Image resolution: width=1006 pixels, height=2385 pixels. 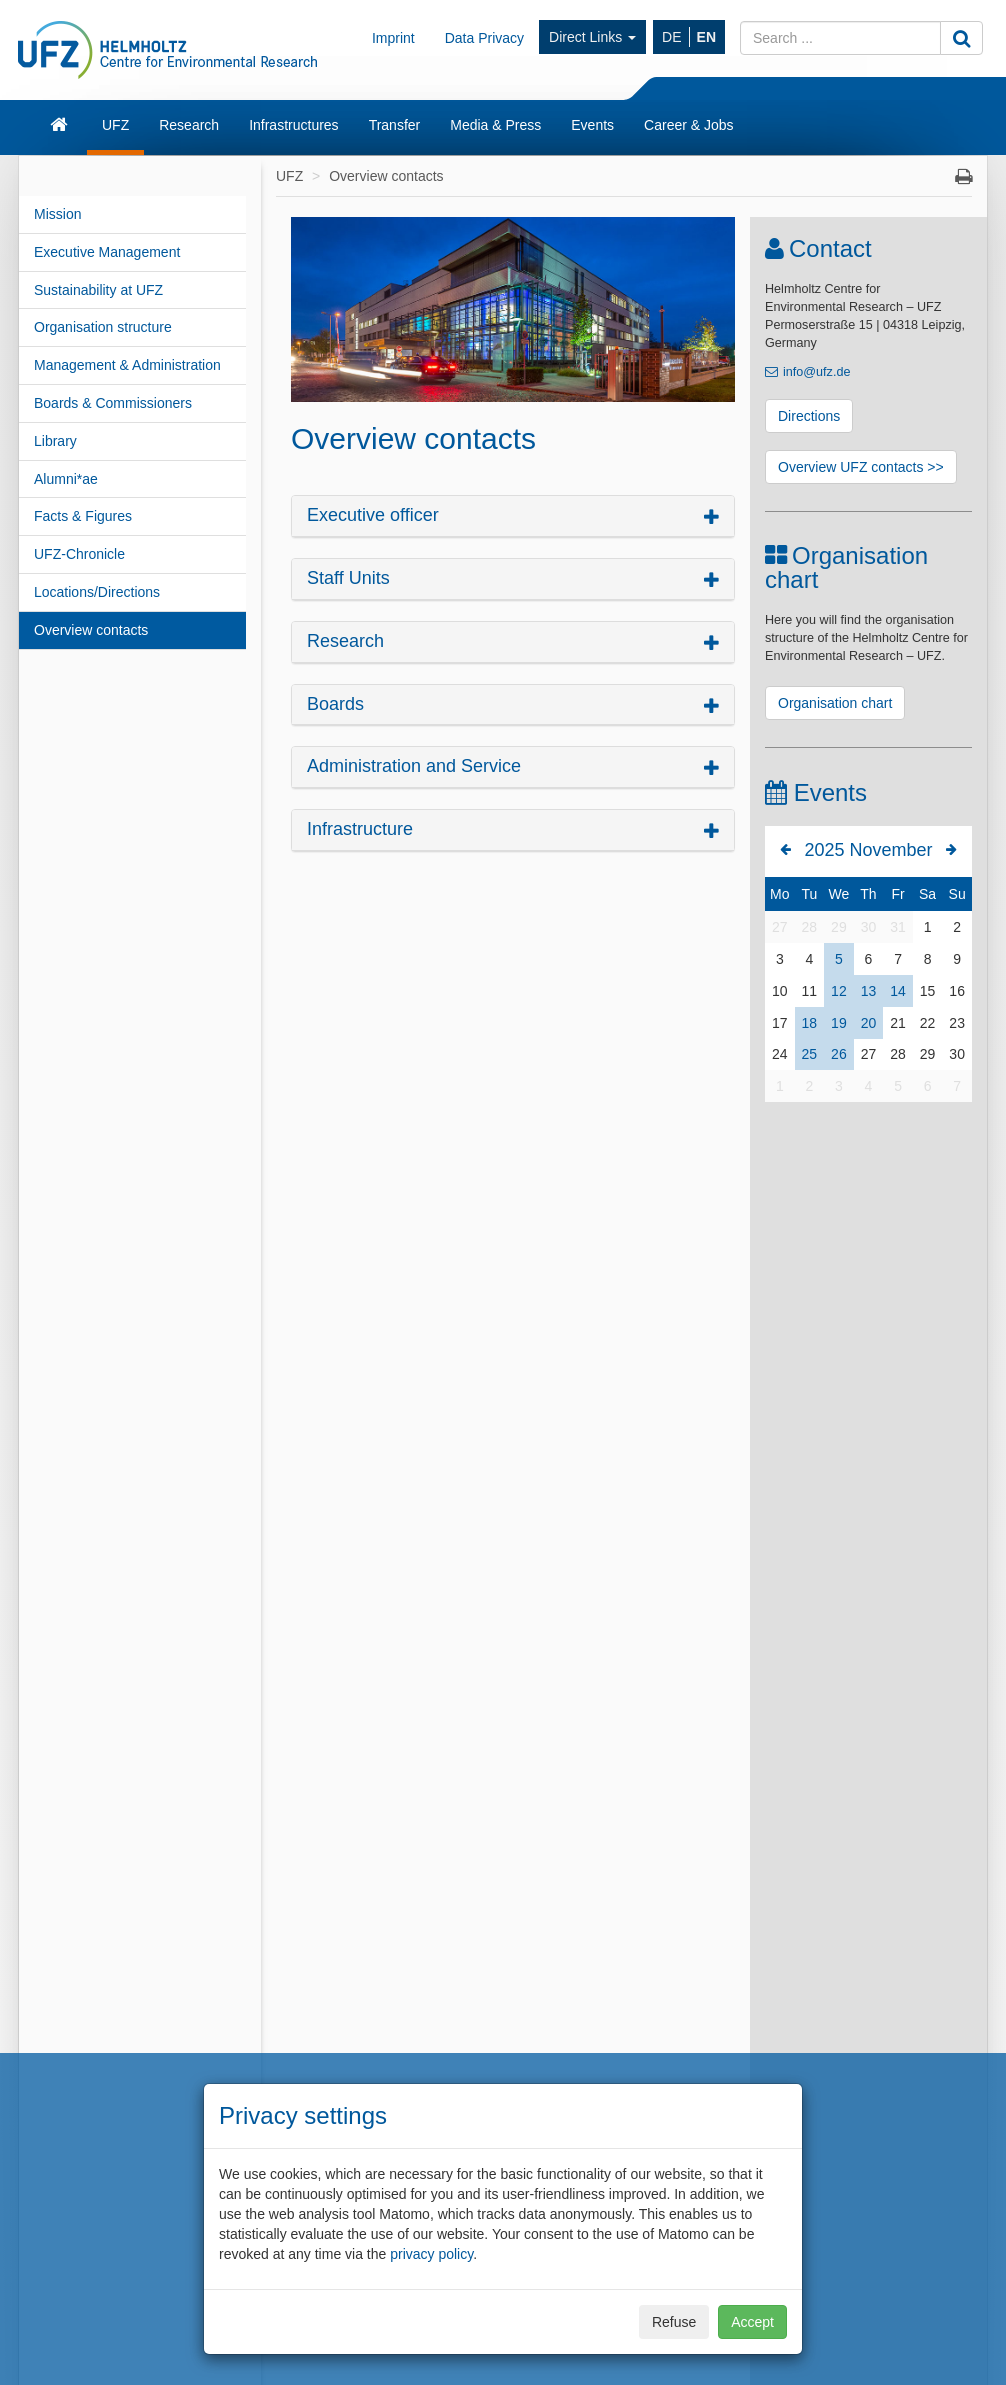 What do you see at coordinates (91, 630) in the screenshot?
I see `Overview contacts` at bounding box center [91, 630].